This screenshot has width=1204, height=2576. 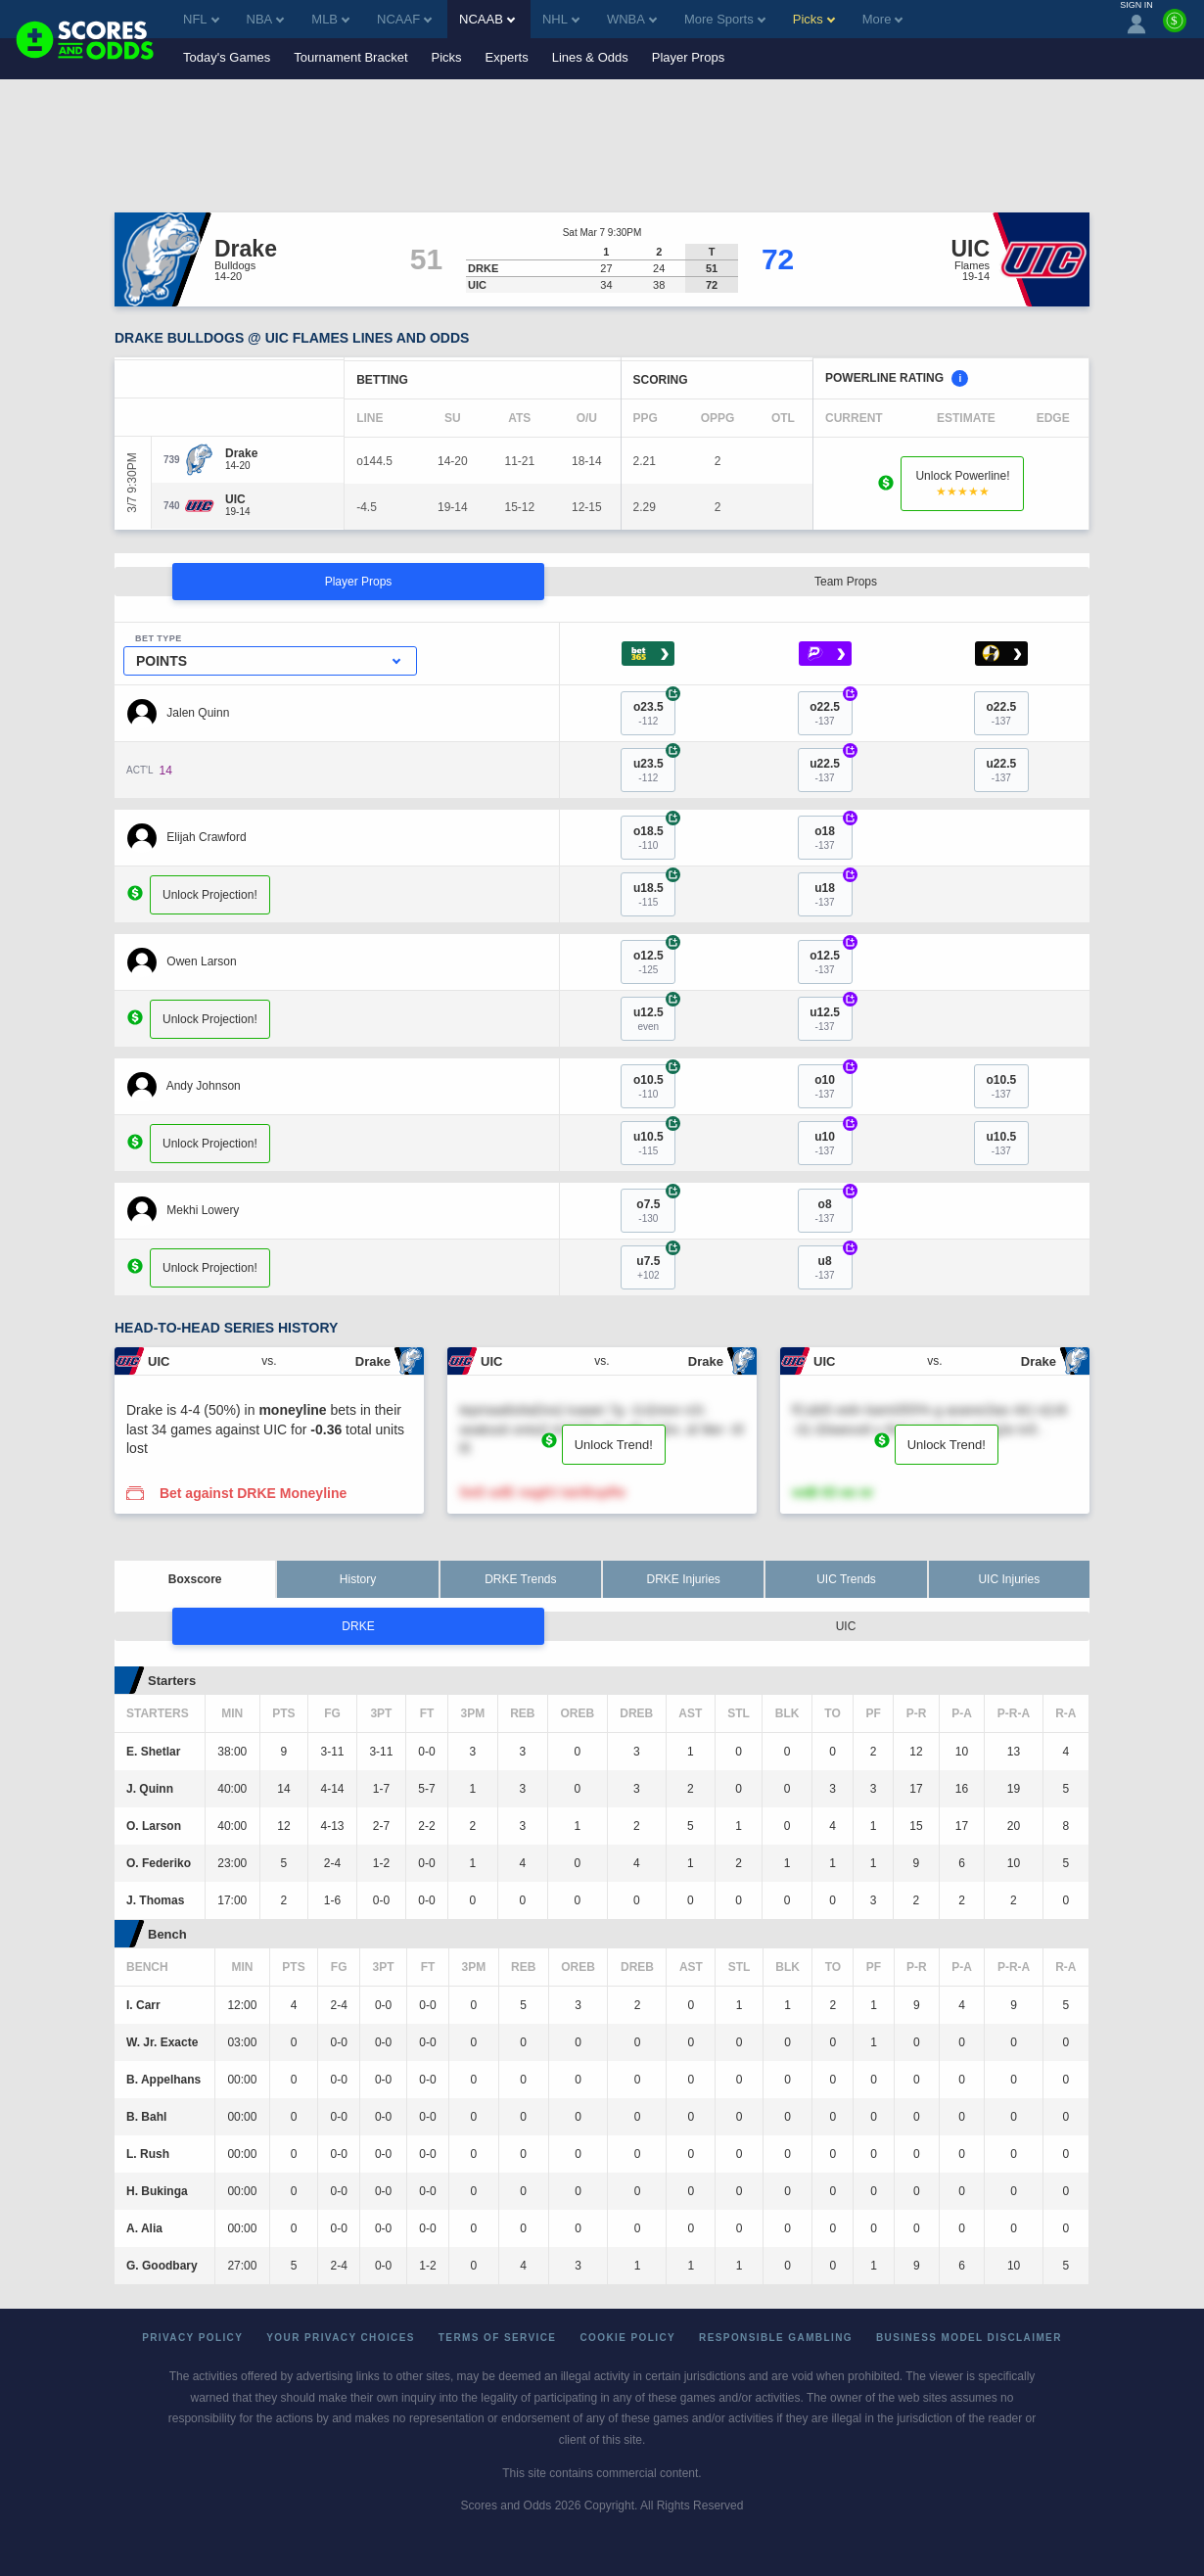 What do you see at coordinates (632, 19) in the screenshot?
I see `WNBA` at bounding box center [632, 19].